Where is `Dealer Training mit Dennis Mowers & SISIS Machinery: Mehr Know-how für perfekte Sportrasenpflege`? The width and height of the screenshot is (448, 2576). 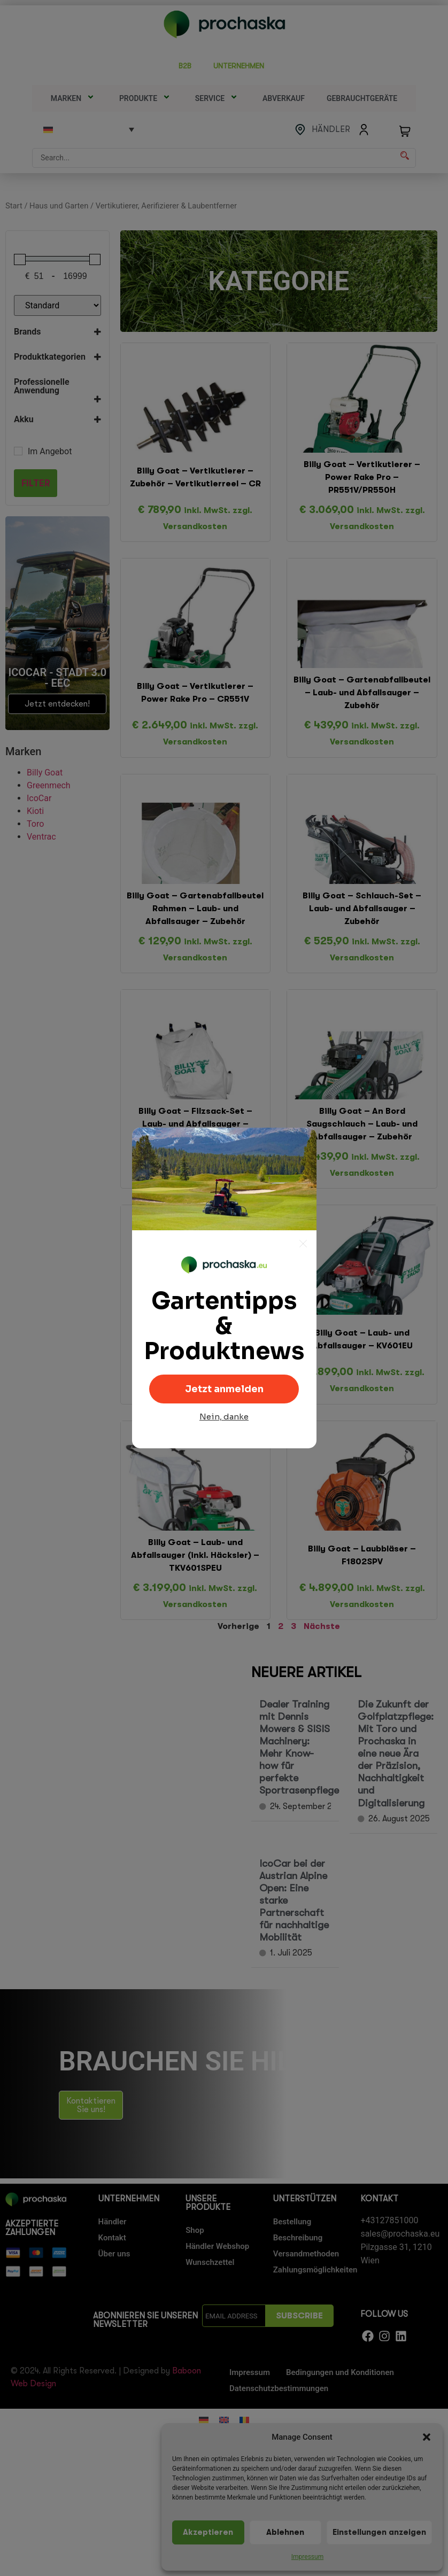 Dealer Training mit Dennis Mowers & SISIS Machinery: Mehr Know-how für perfekte Sportrasenpflege is located at coordinates (299, 1747).